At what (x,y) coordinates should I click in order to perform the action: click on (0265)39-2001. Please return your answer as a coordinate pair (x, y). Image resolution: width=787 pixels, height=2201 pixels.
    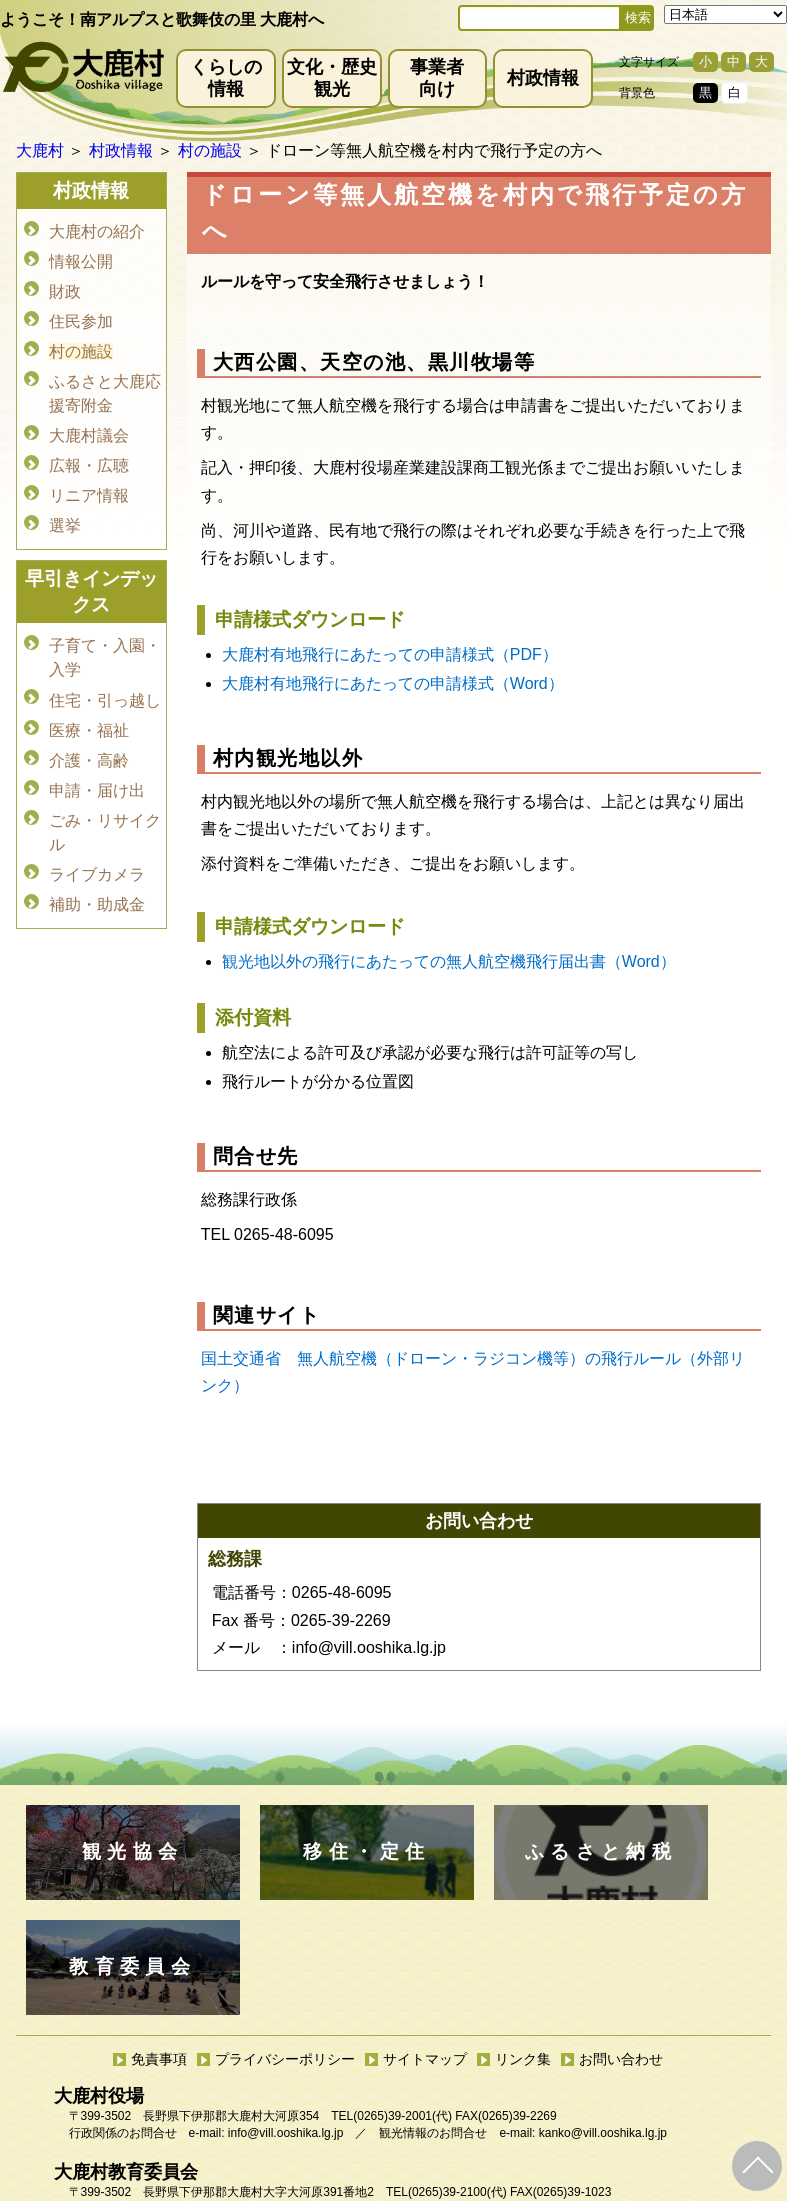
    Looking at the image, I should click on (392, 2001).